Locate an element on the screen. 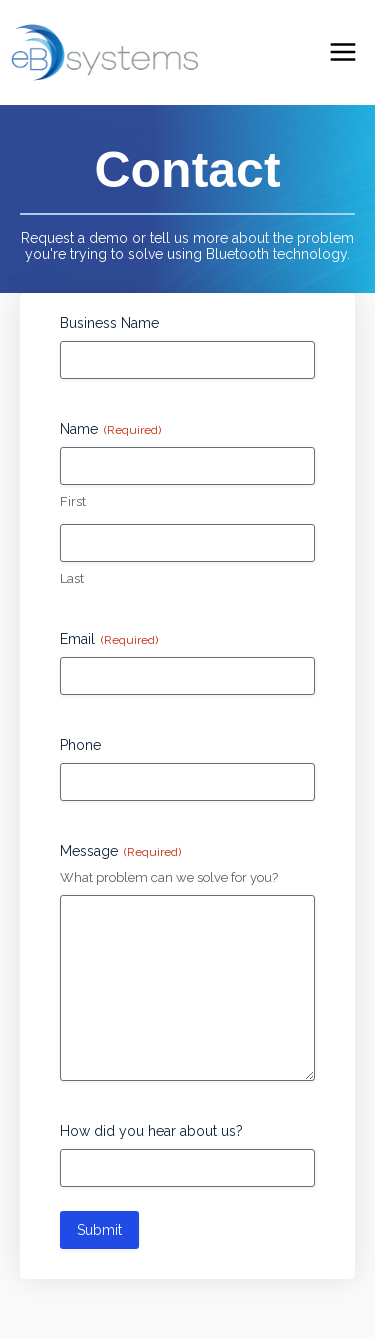 The width and height of the screenshot is (375, 1339). Last is located at coordinates (72, 578).